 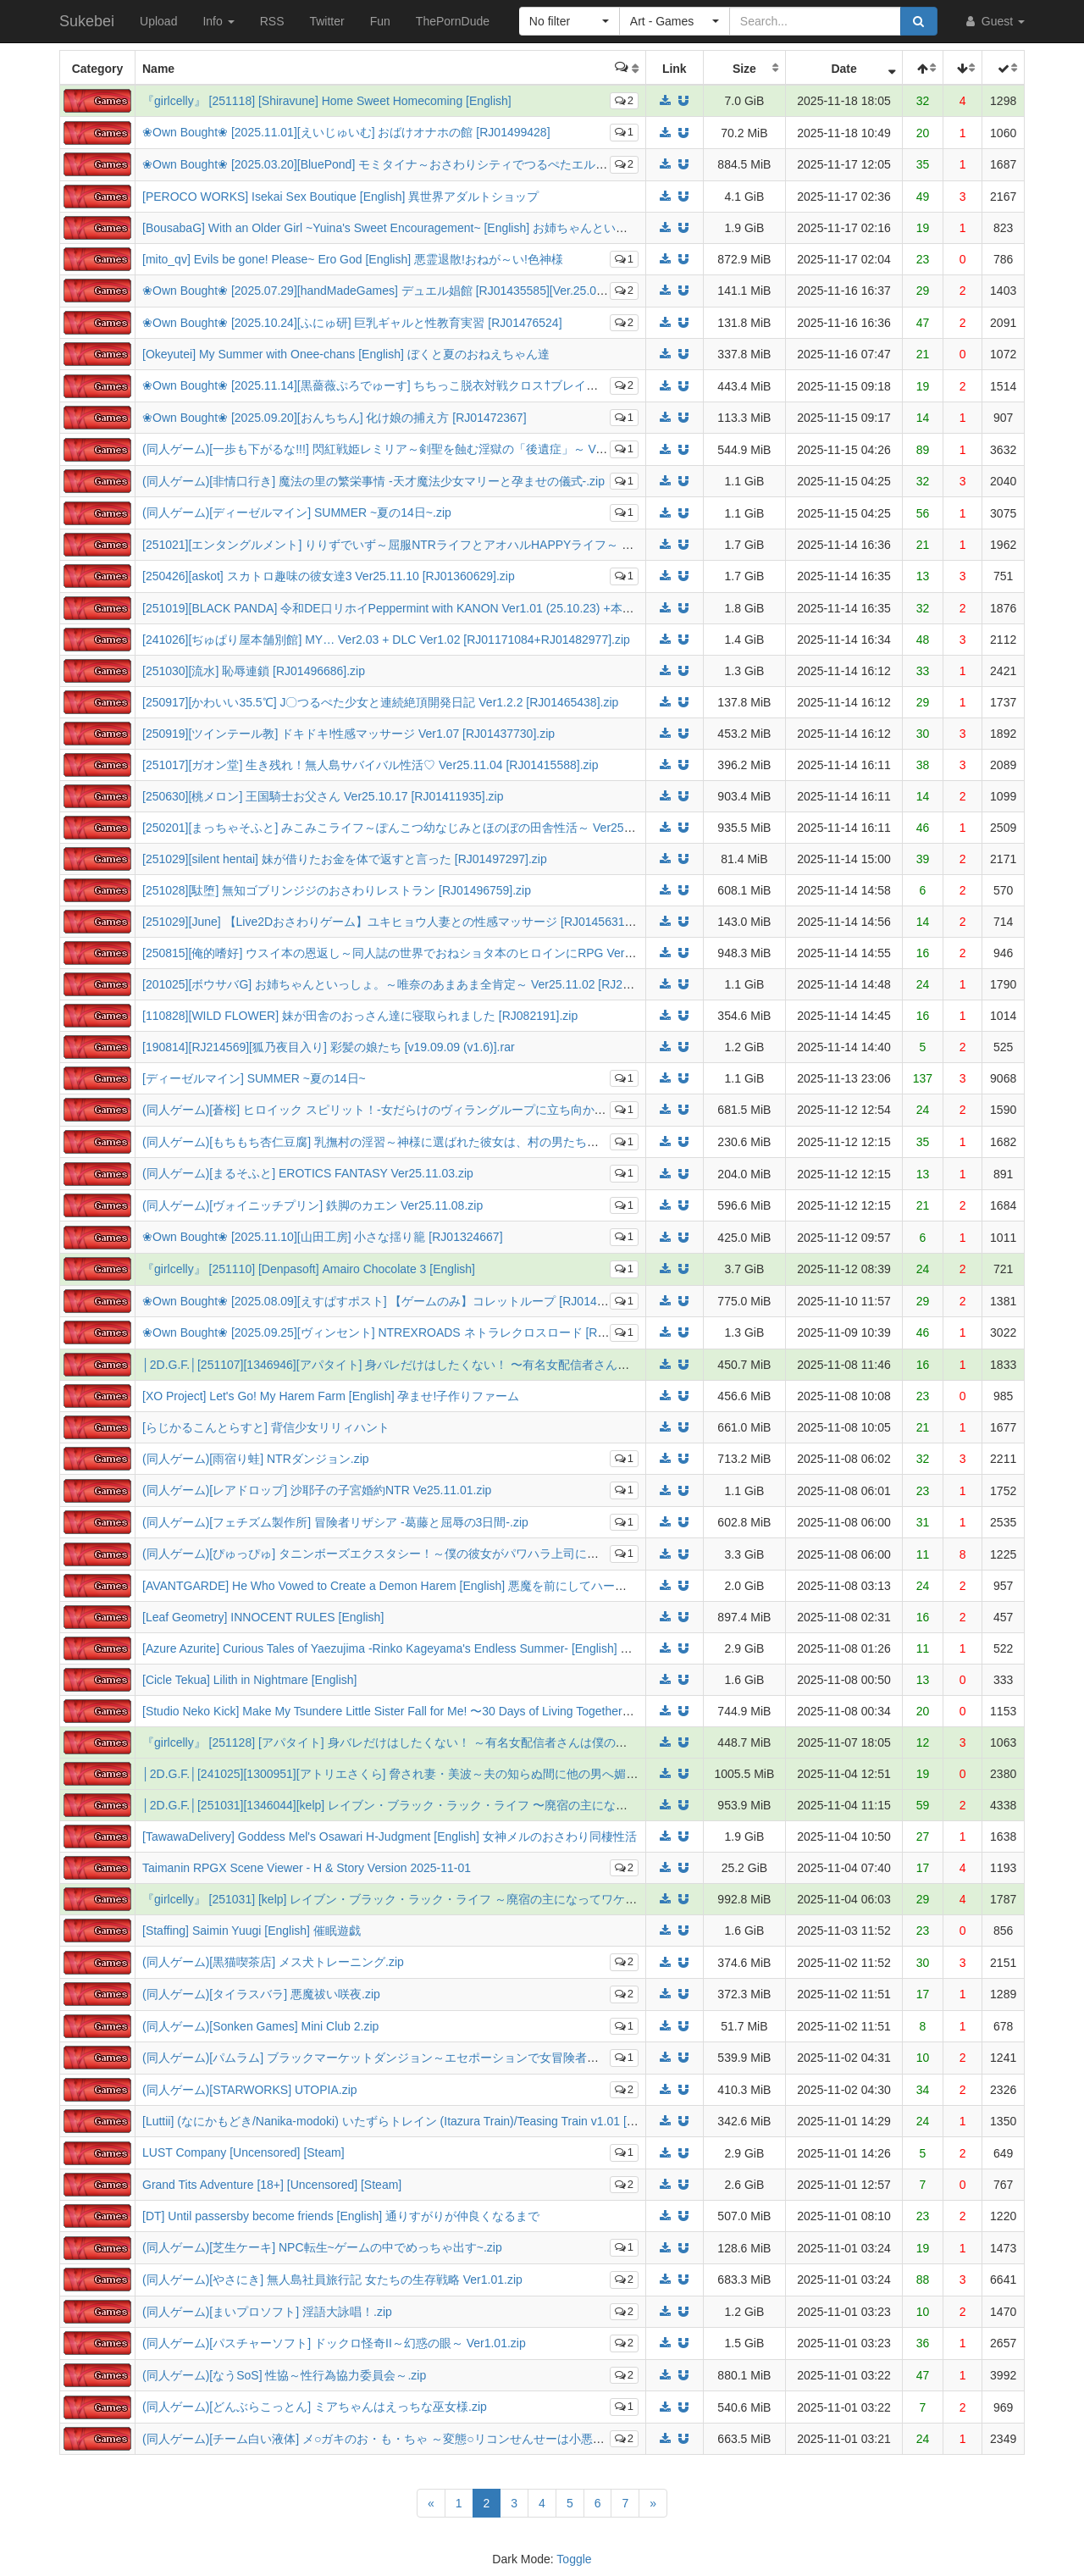 What do you see at coordinates (473, 228) in the screenshot?
I see `[BousabaG] With an Older Girl ~Yuina's Sweet Encouragement~ [English] お姉ちゃんといっしょ。～唯奈のあまあま全肯定～` at bounding box center [473, 228].